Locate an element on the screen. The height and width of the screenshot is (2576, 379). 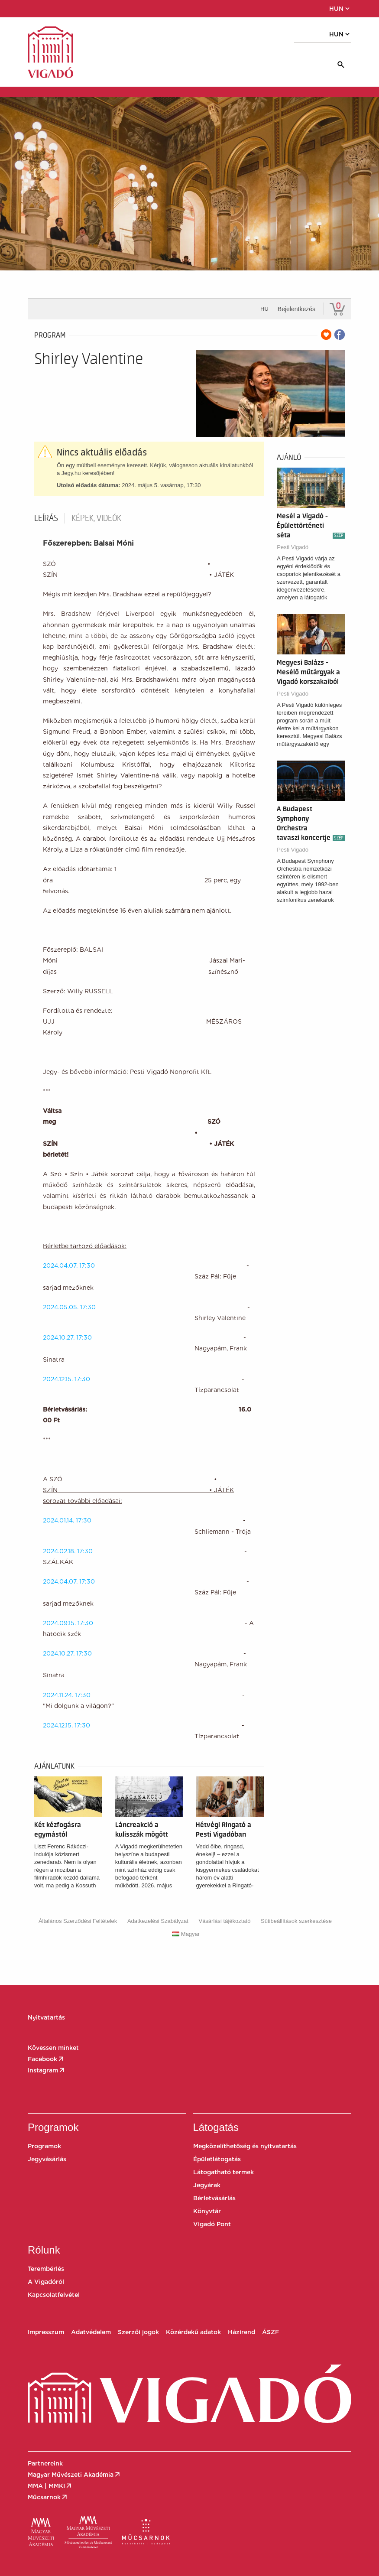
Műcsarnok is located at coordinates (48, 2497).